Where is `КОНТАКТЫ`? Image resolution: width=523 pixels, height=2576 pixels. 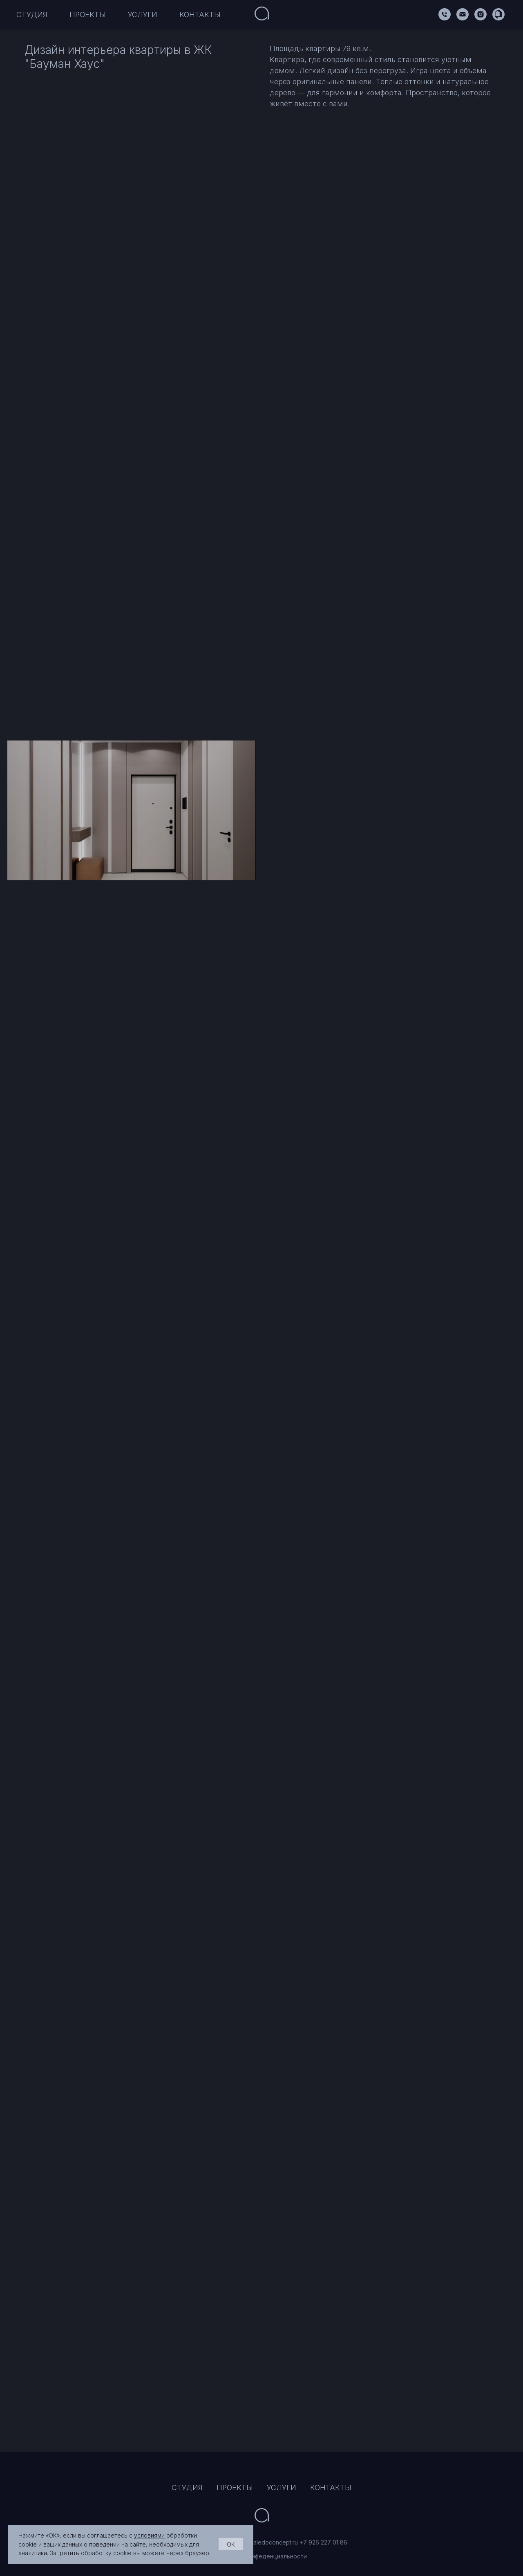 КОНТАКТЫ is located at coordinates (200, 14).